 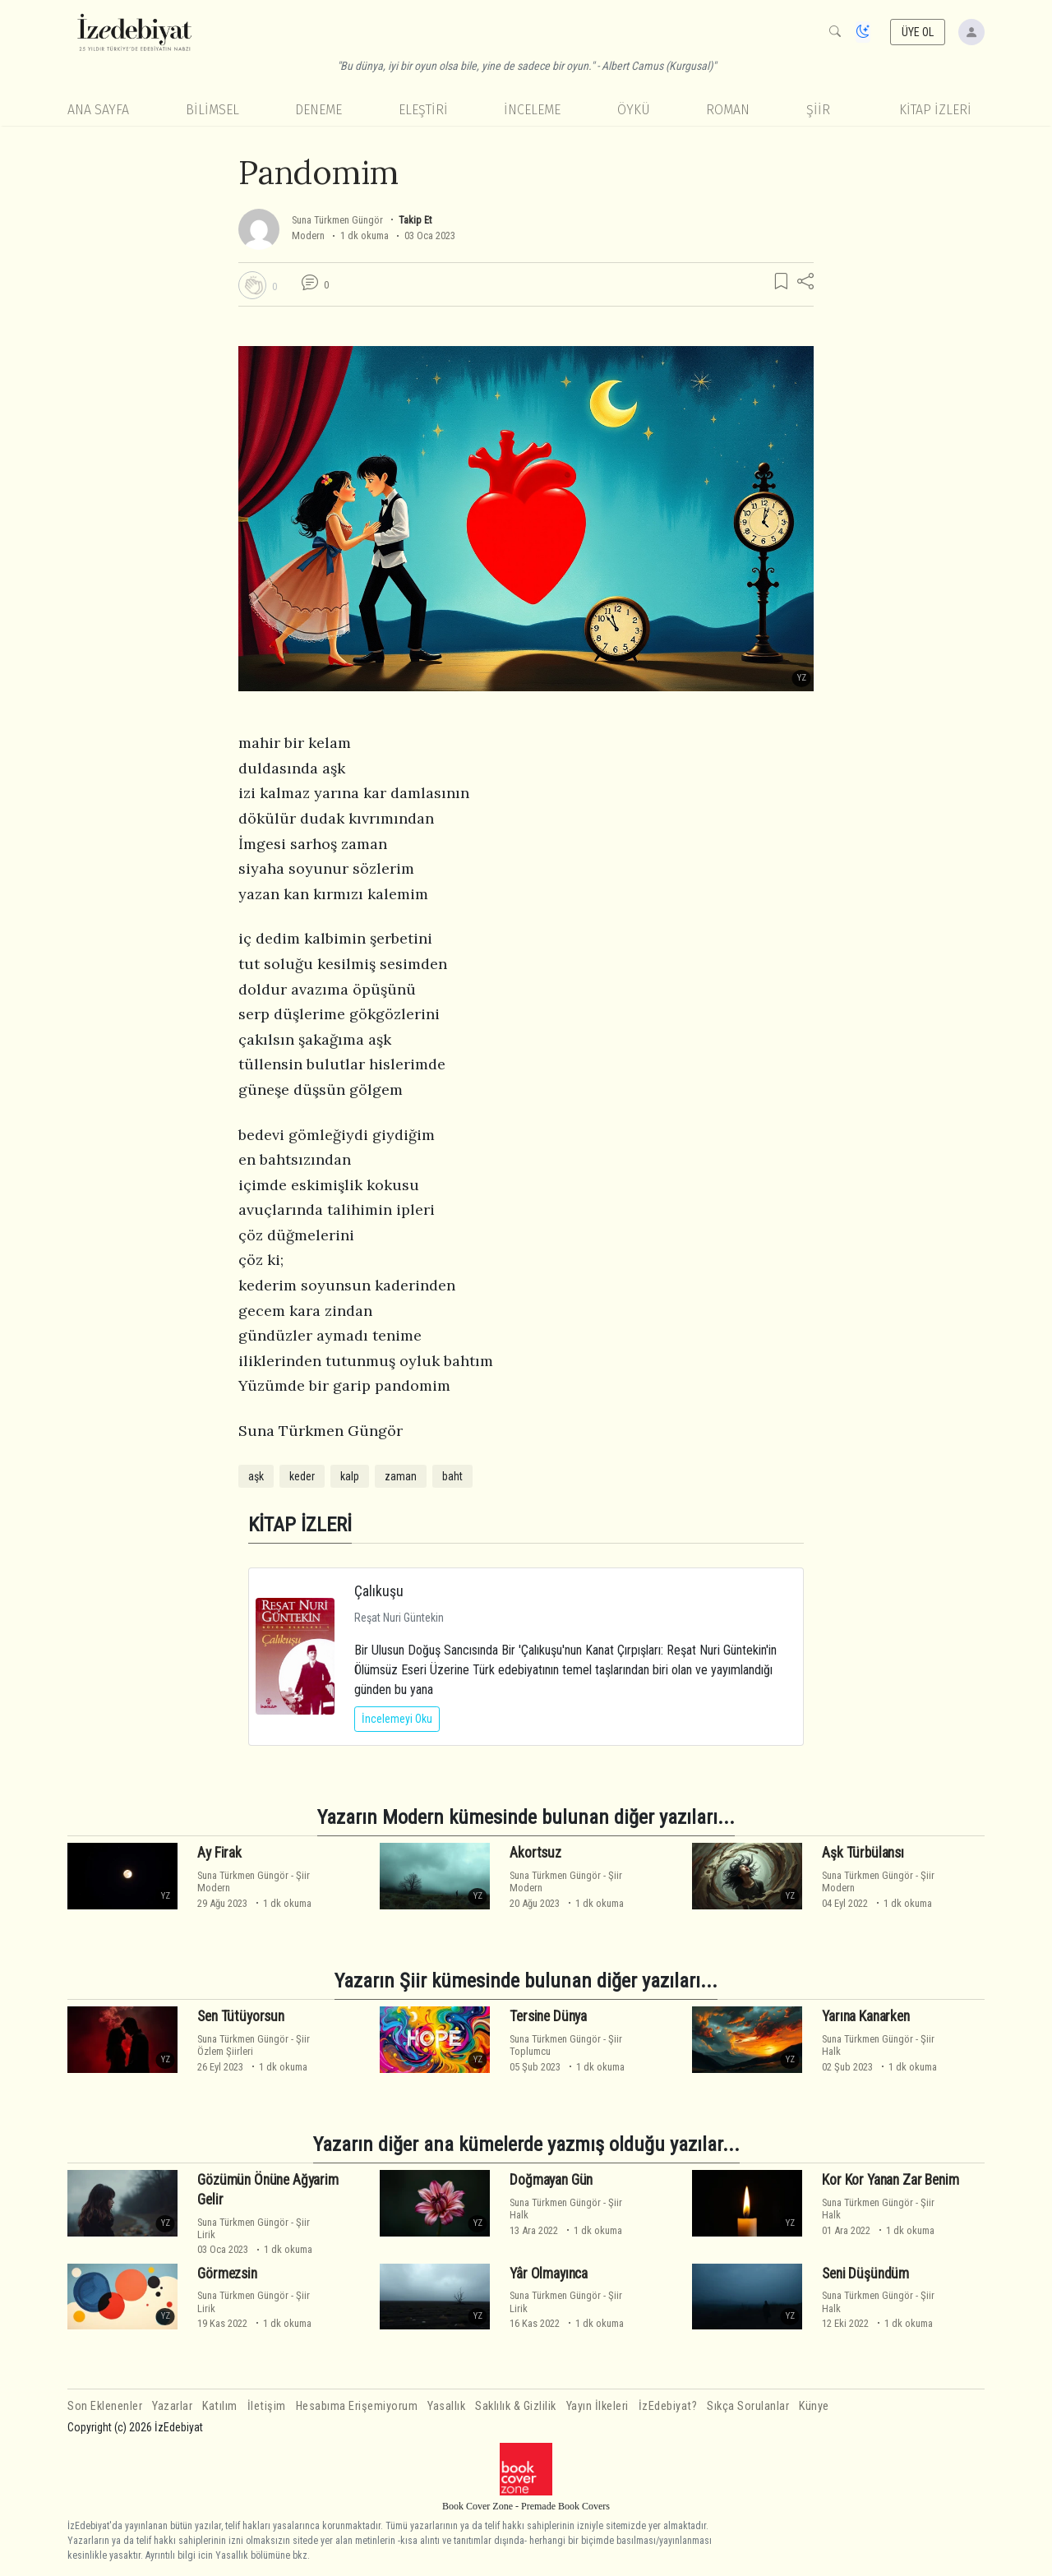 I want to click on Akortsuz, so click(x=535, y=1852).